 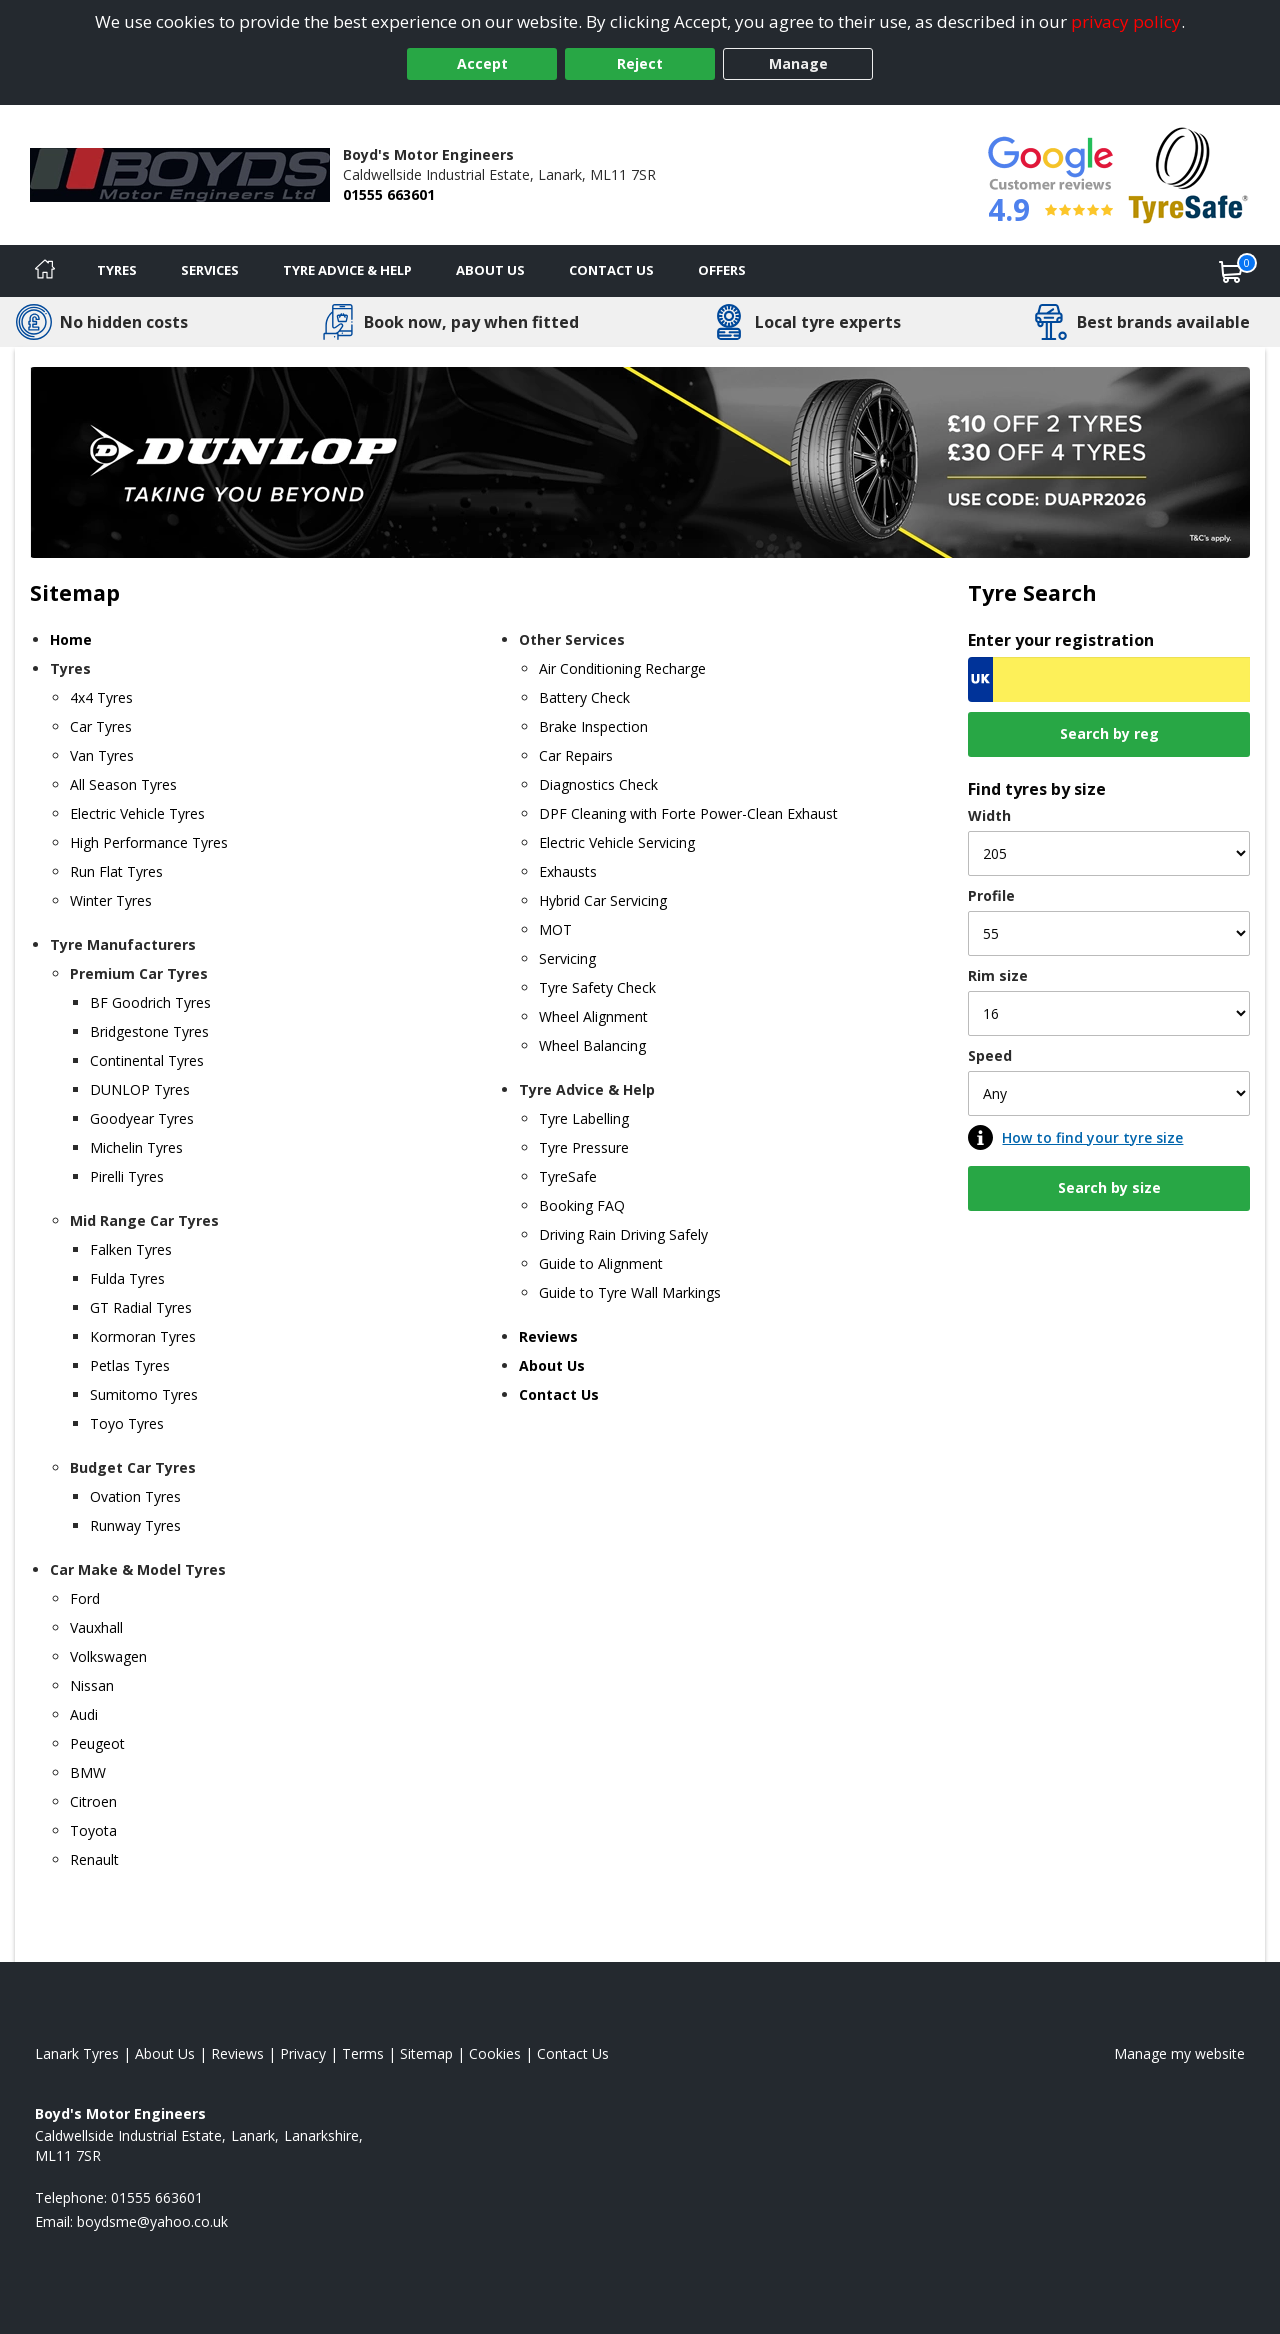 What do you see at coordinates (1109, 1013) in the screenshot?
I see `[Rim size]` at bounding box center [1109, 1013].